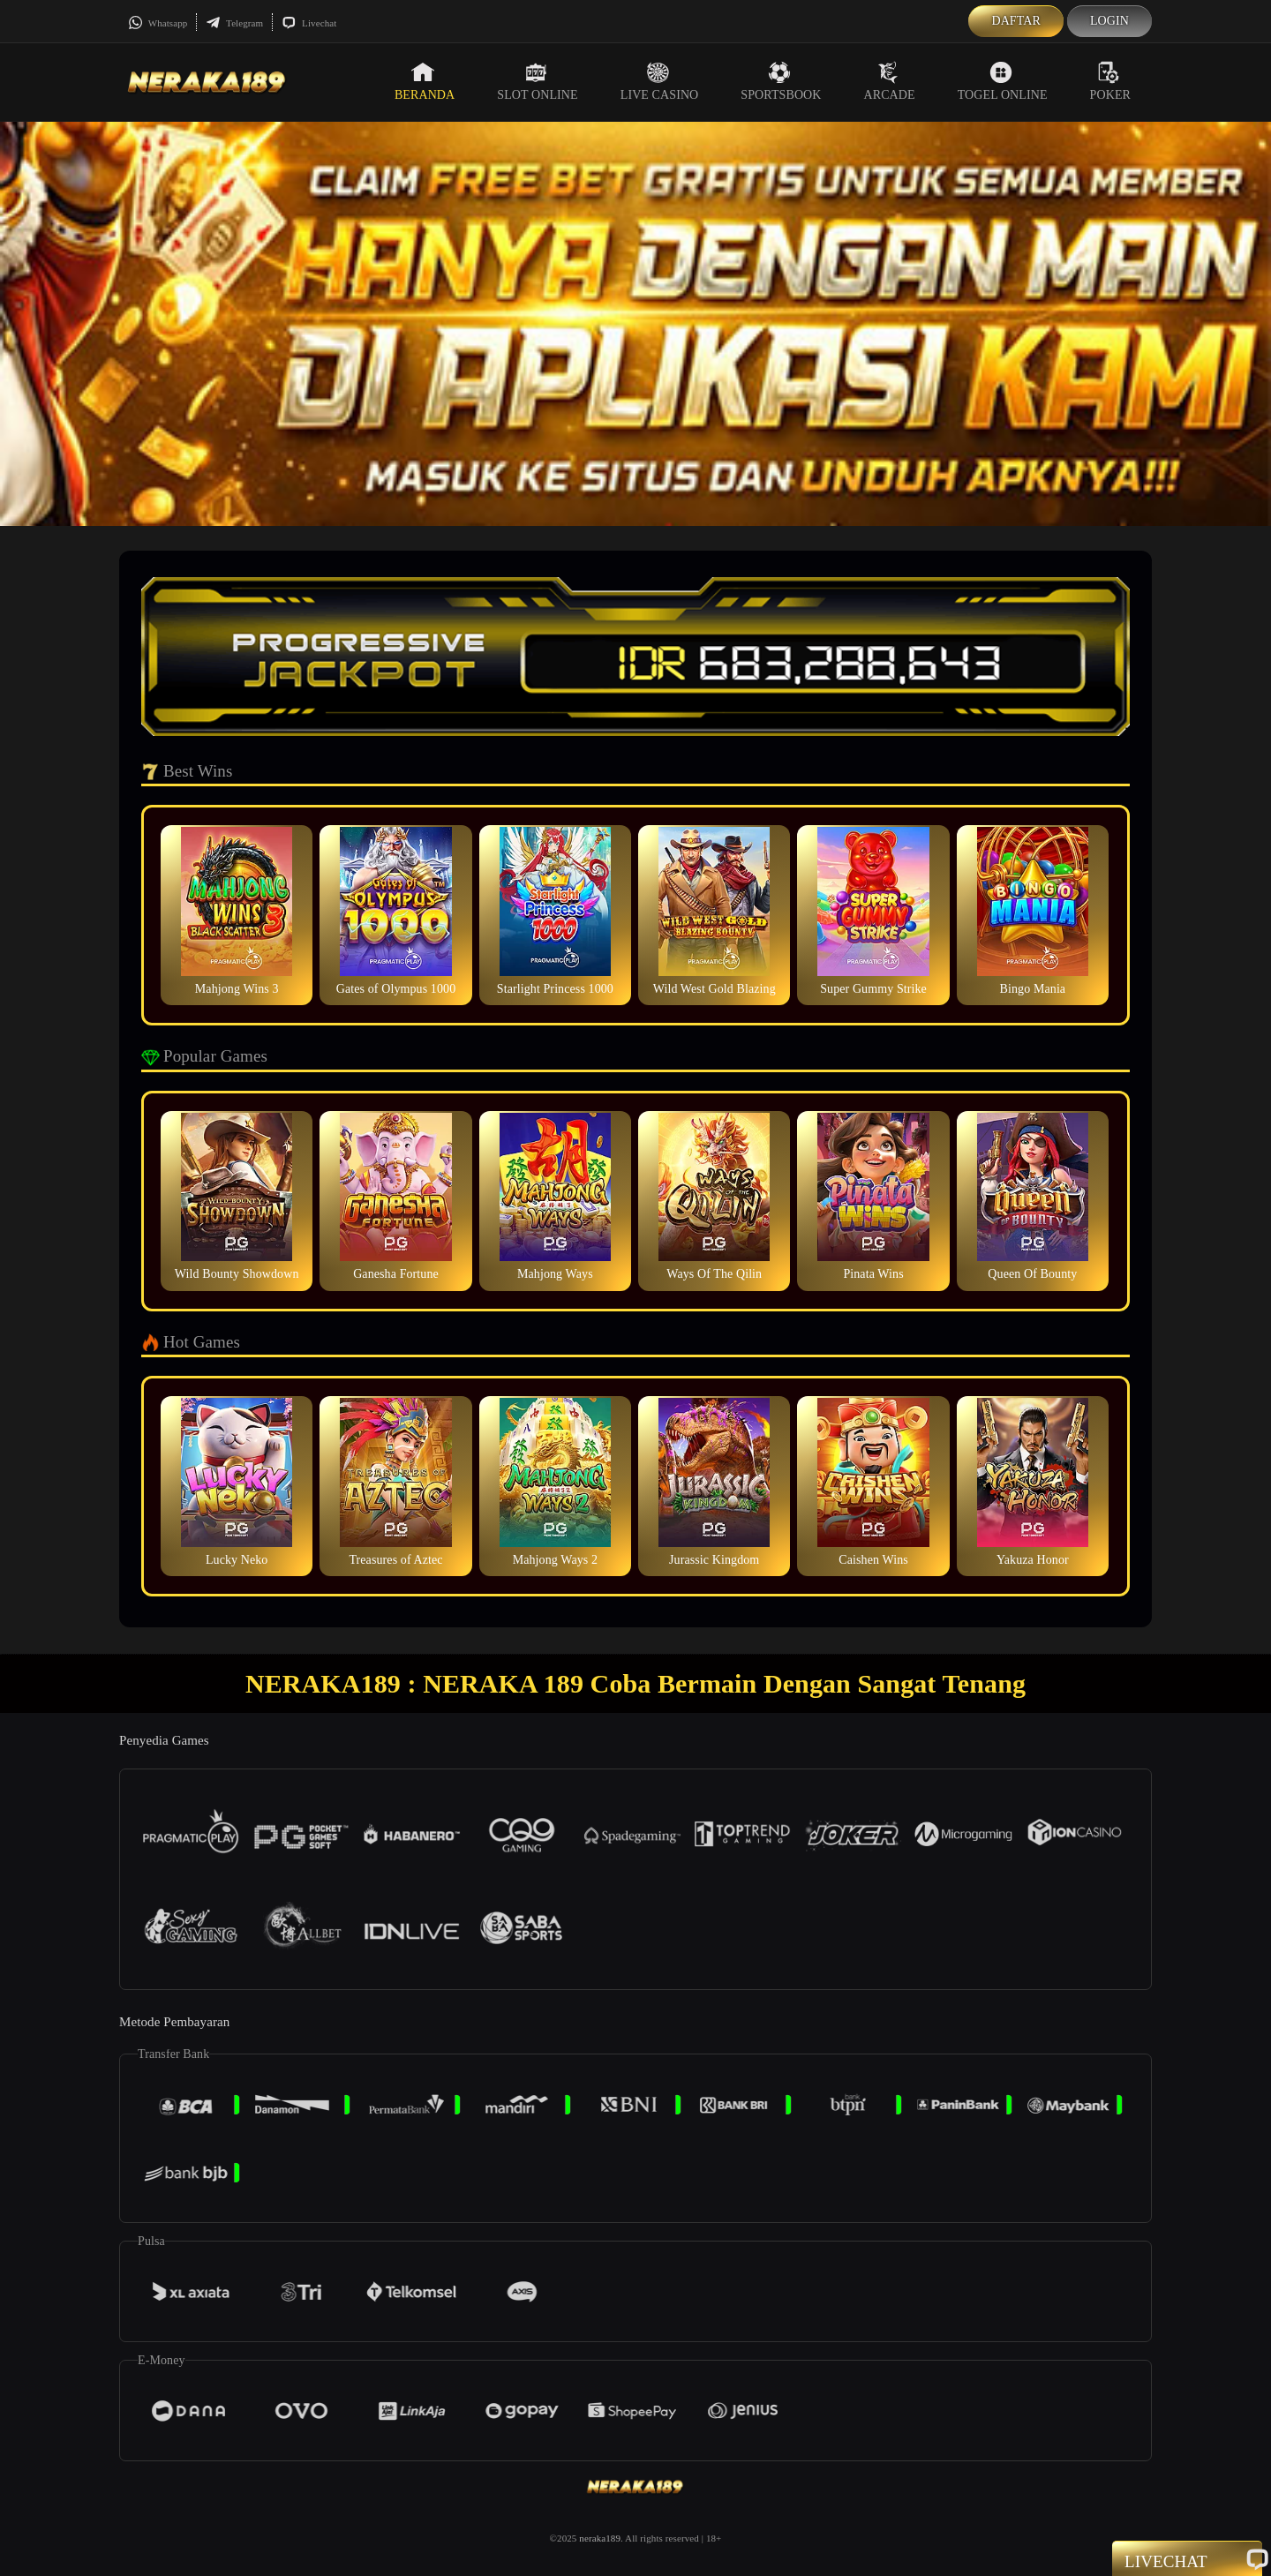 The image size is (1271, 2576). Describe the element at coordinates (781, 81) in the screenshot. I see `Sportsbook` at that location.